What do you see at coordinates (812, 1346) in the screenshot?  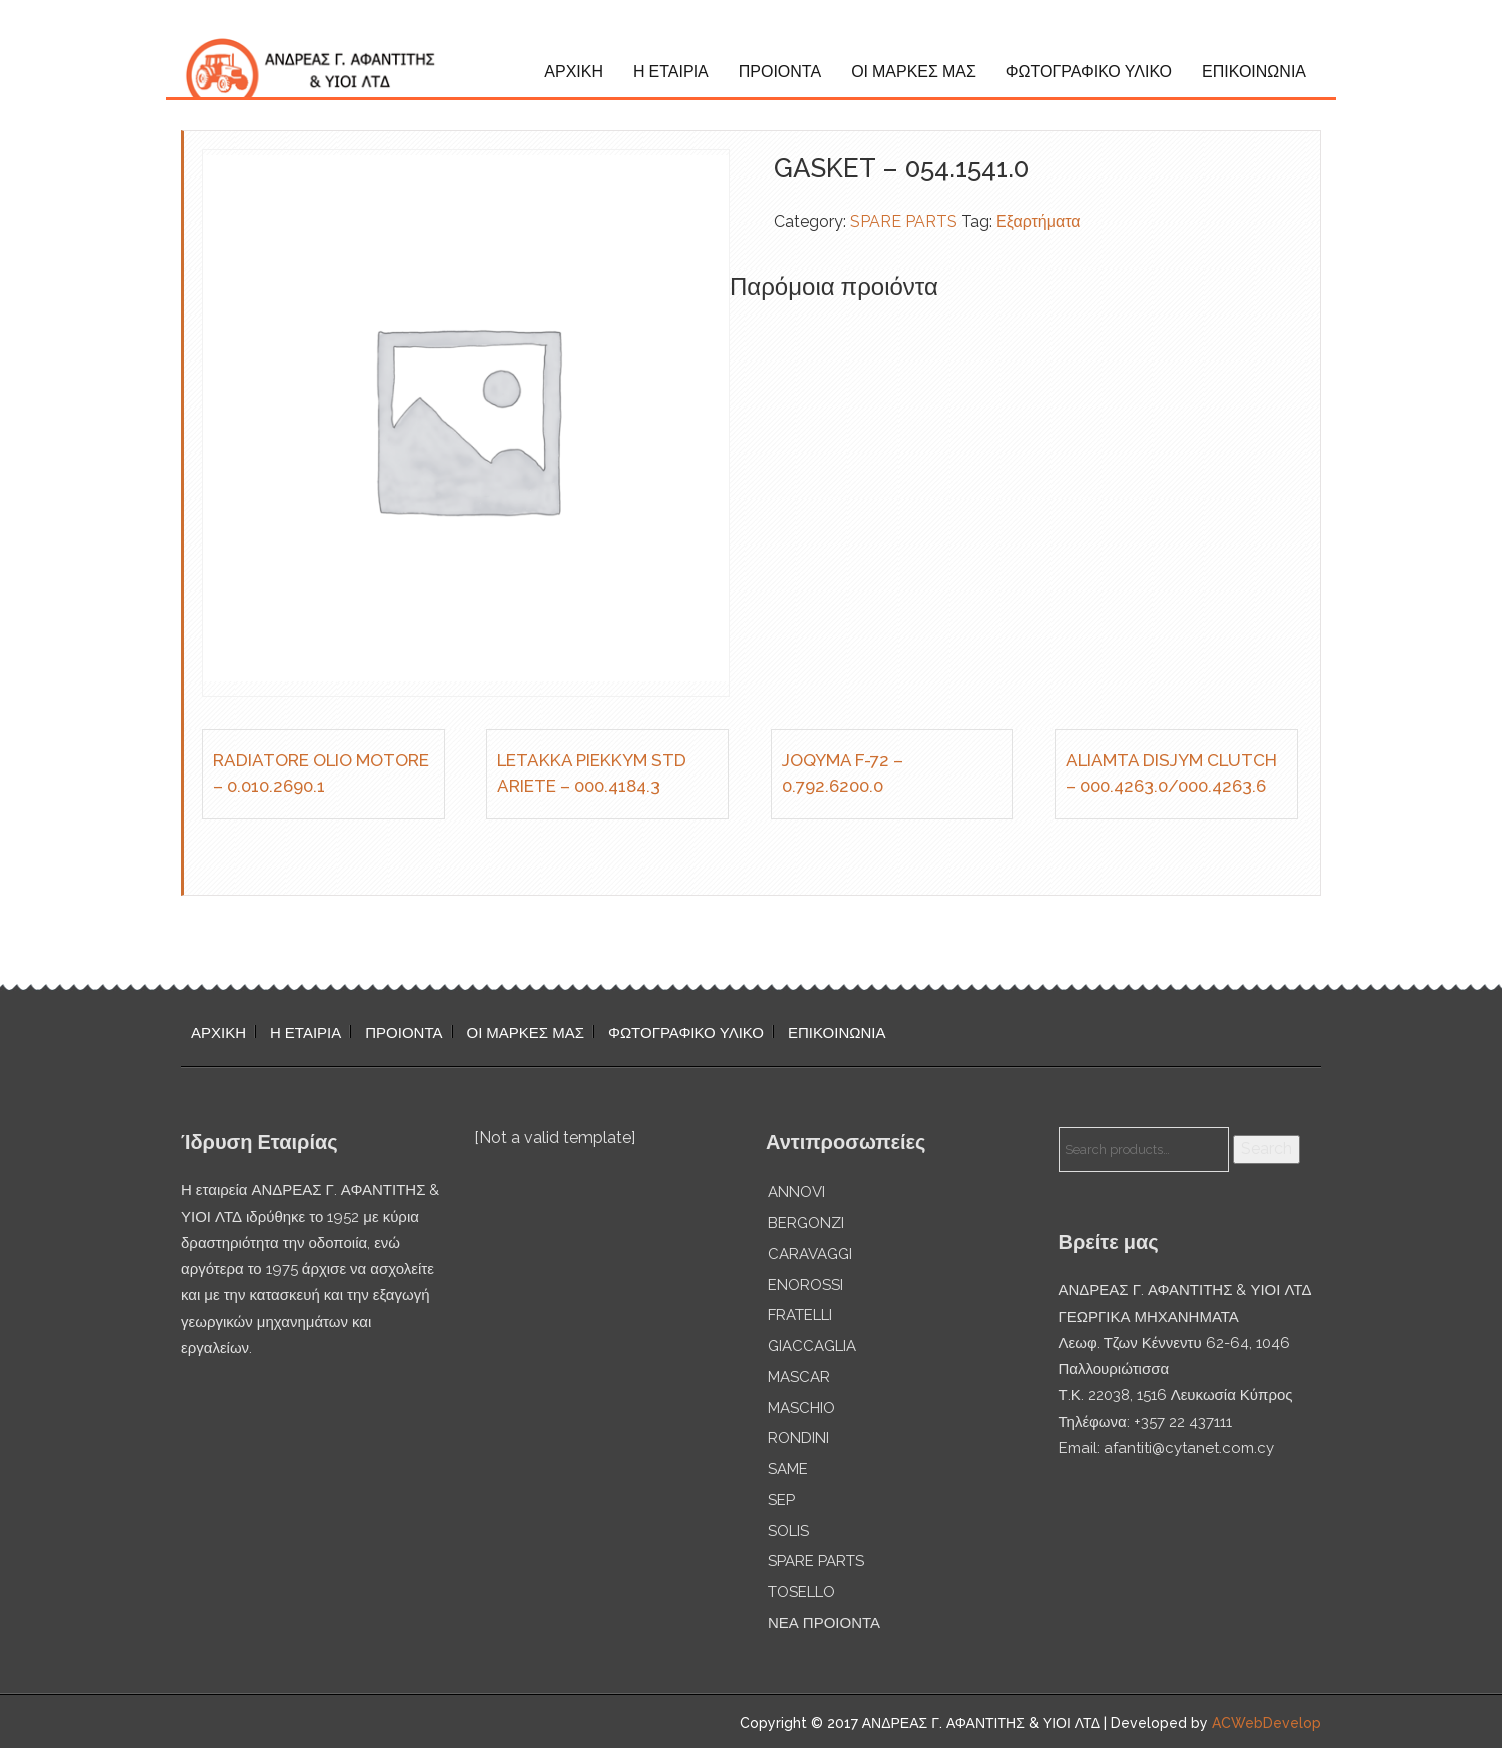 I see `GIACCAGLIA` at bounding box center [812, 1346].